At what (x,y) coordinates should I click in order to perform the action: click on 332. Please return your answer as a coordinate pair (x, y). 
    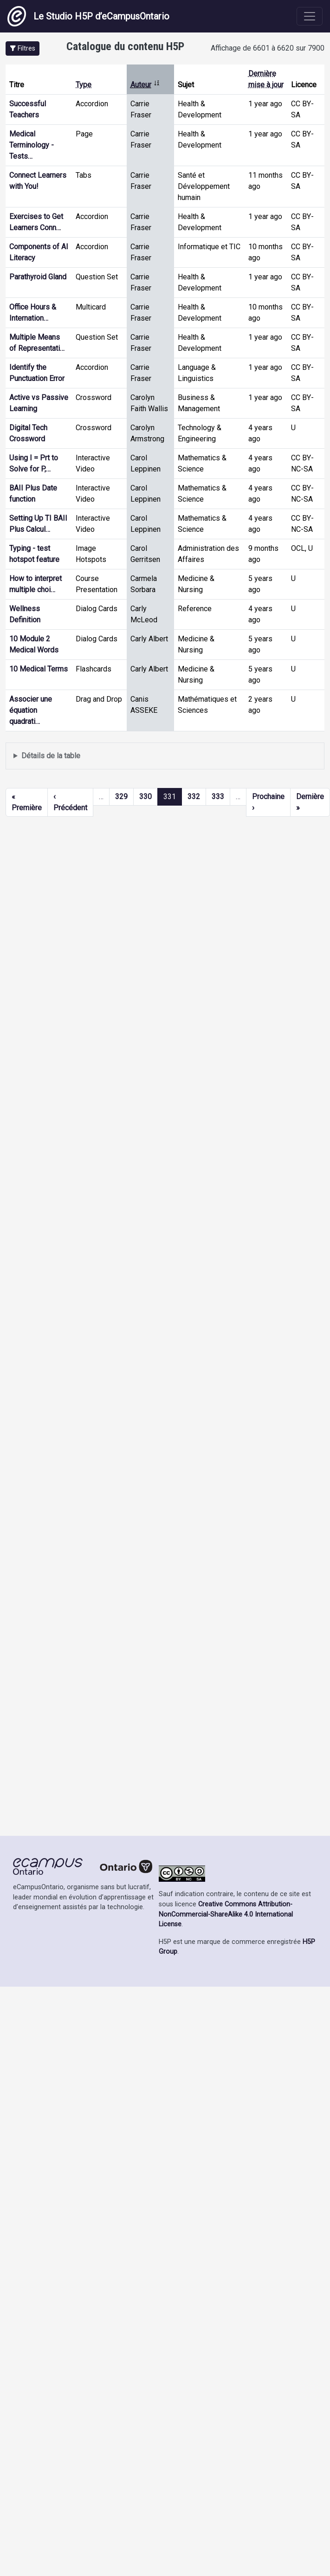
    Looking at the image, I should click on (194, 796).